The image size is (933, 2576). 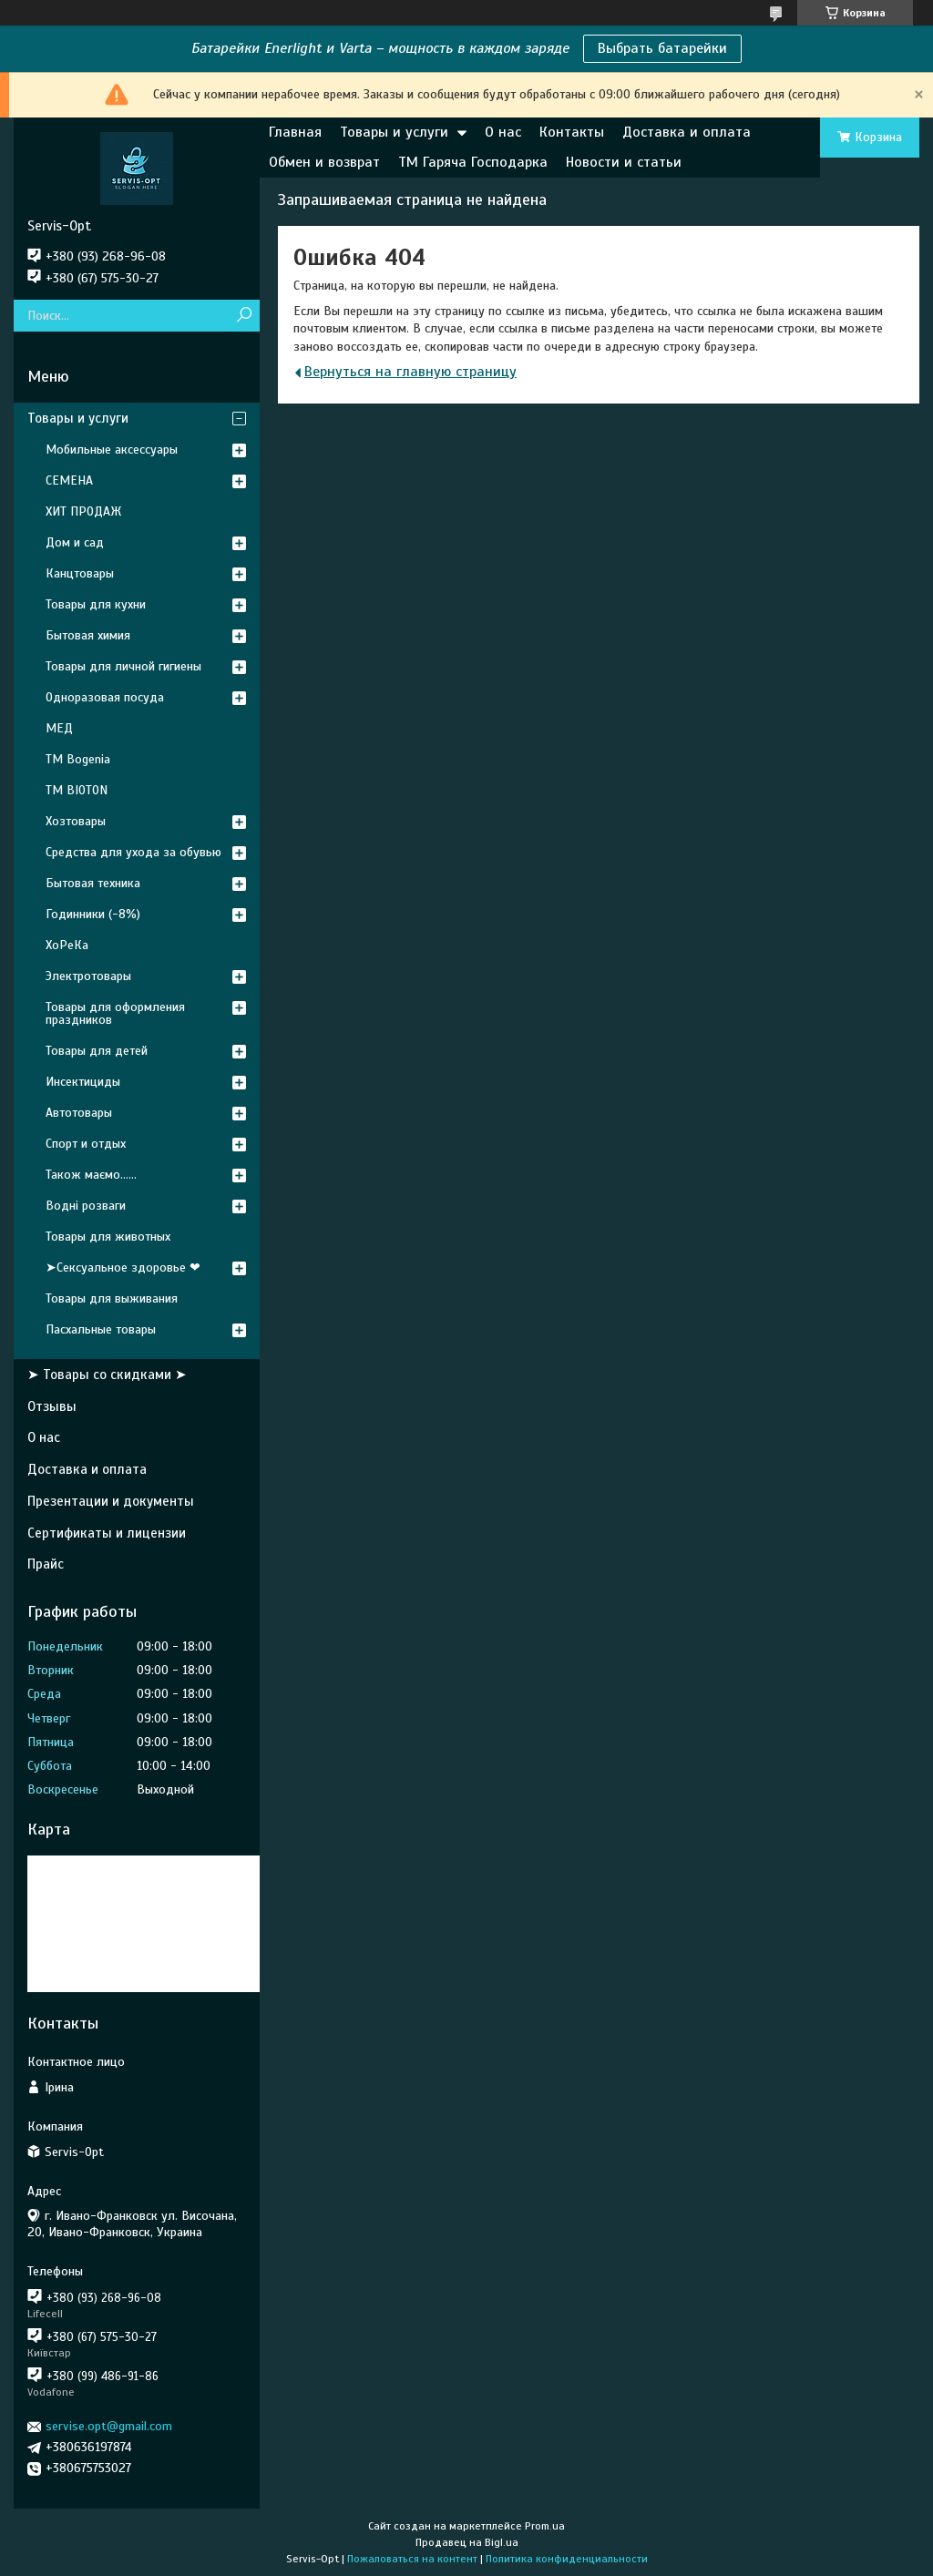 I want to click on Товары для оформления праздников, so click(x=115, y=1013).